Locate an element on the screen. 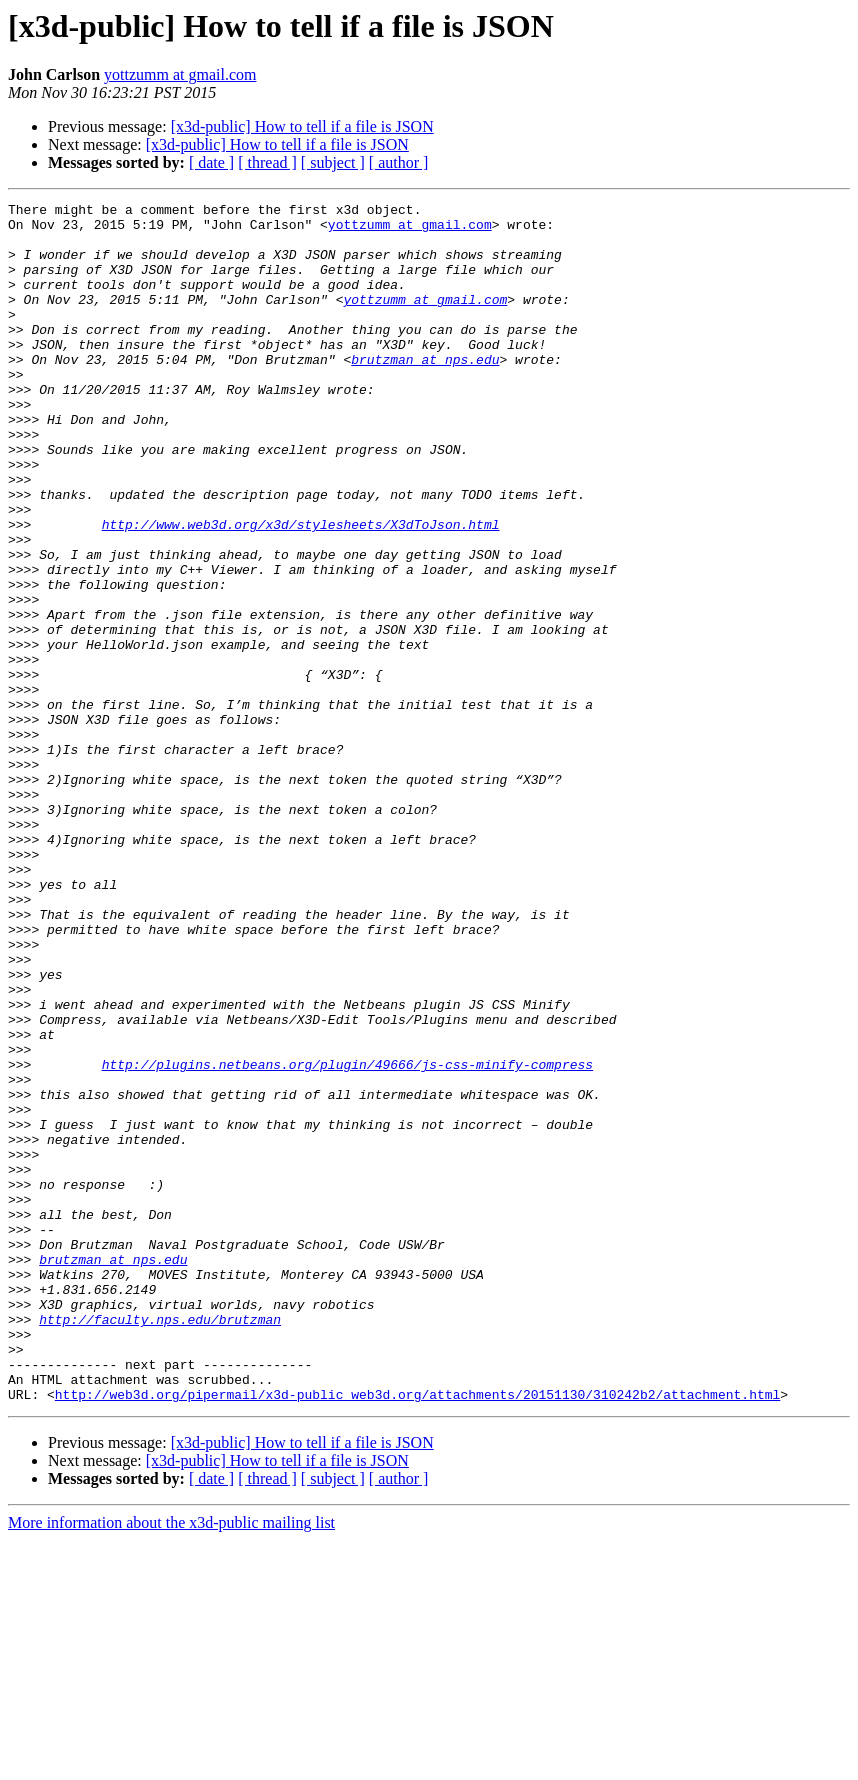  http://plugins.netbeans.org/plugin/49666/js-css-minify-compress is located at coordinates (347, 1238).